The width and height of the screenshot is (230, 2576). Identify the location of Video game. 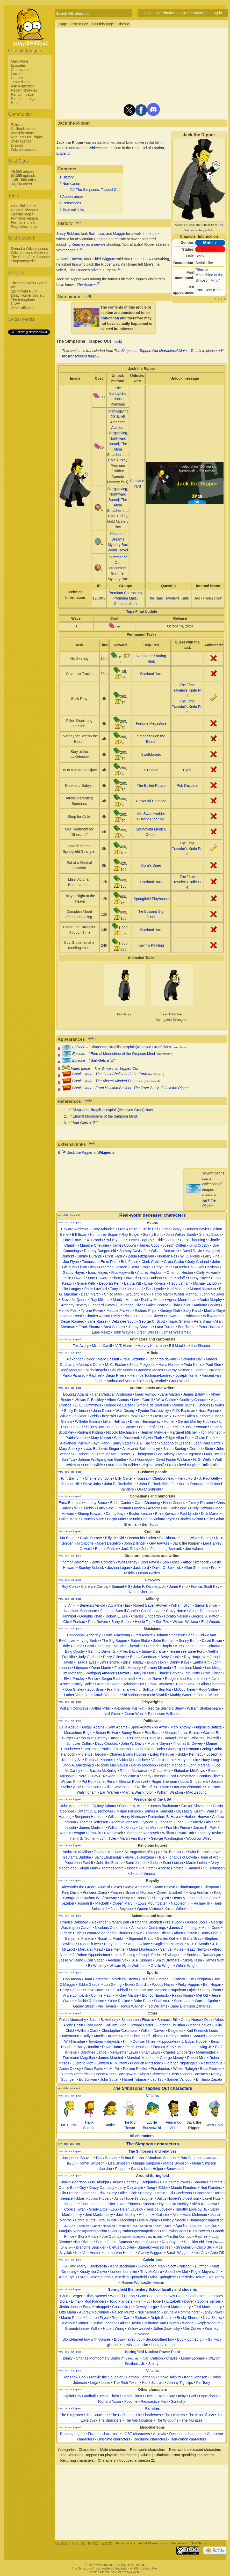
(80, 1068).